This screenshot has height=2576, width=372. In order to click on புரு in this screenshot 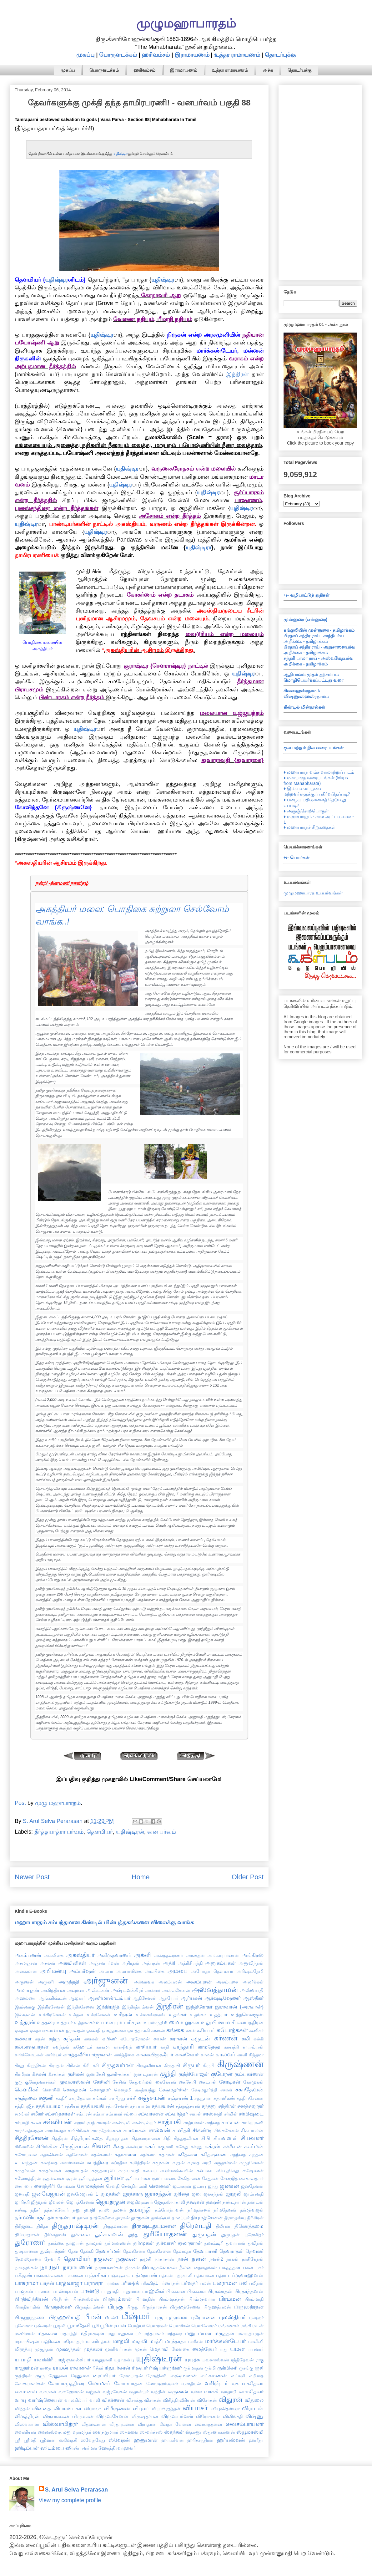, I will do `click(159, 2317)`.